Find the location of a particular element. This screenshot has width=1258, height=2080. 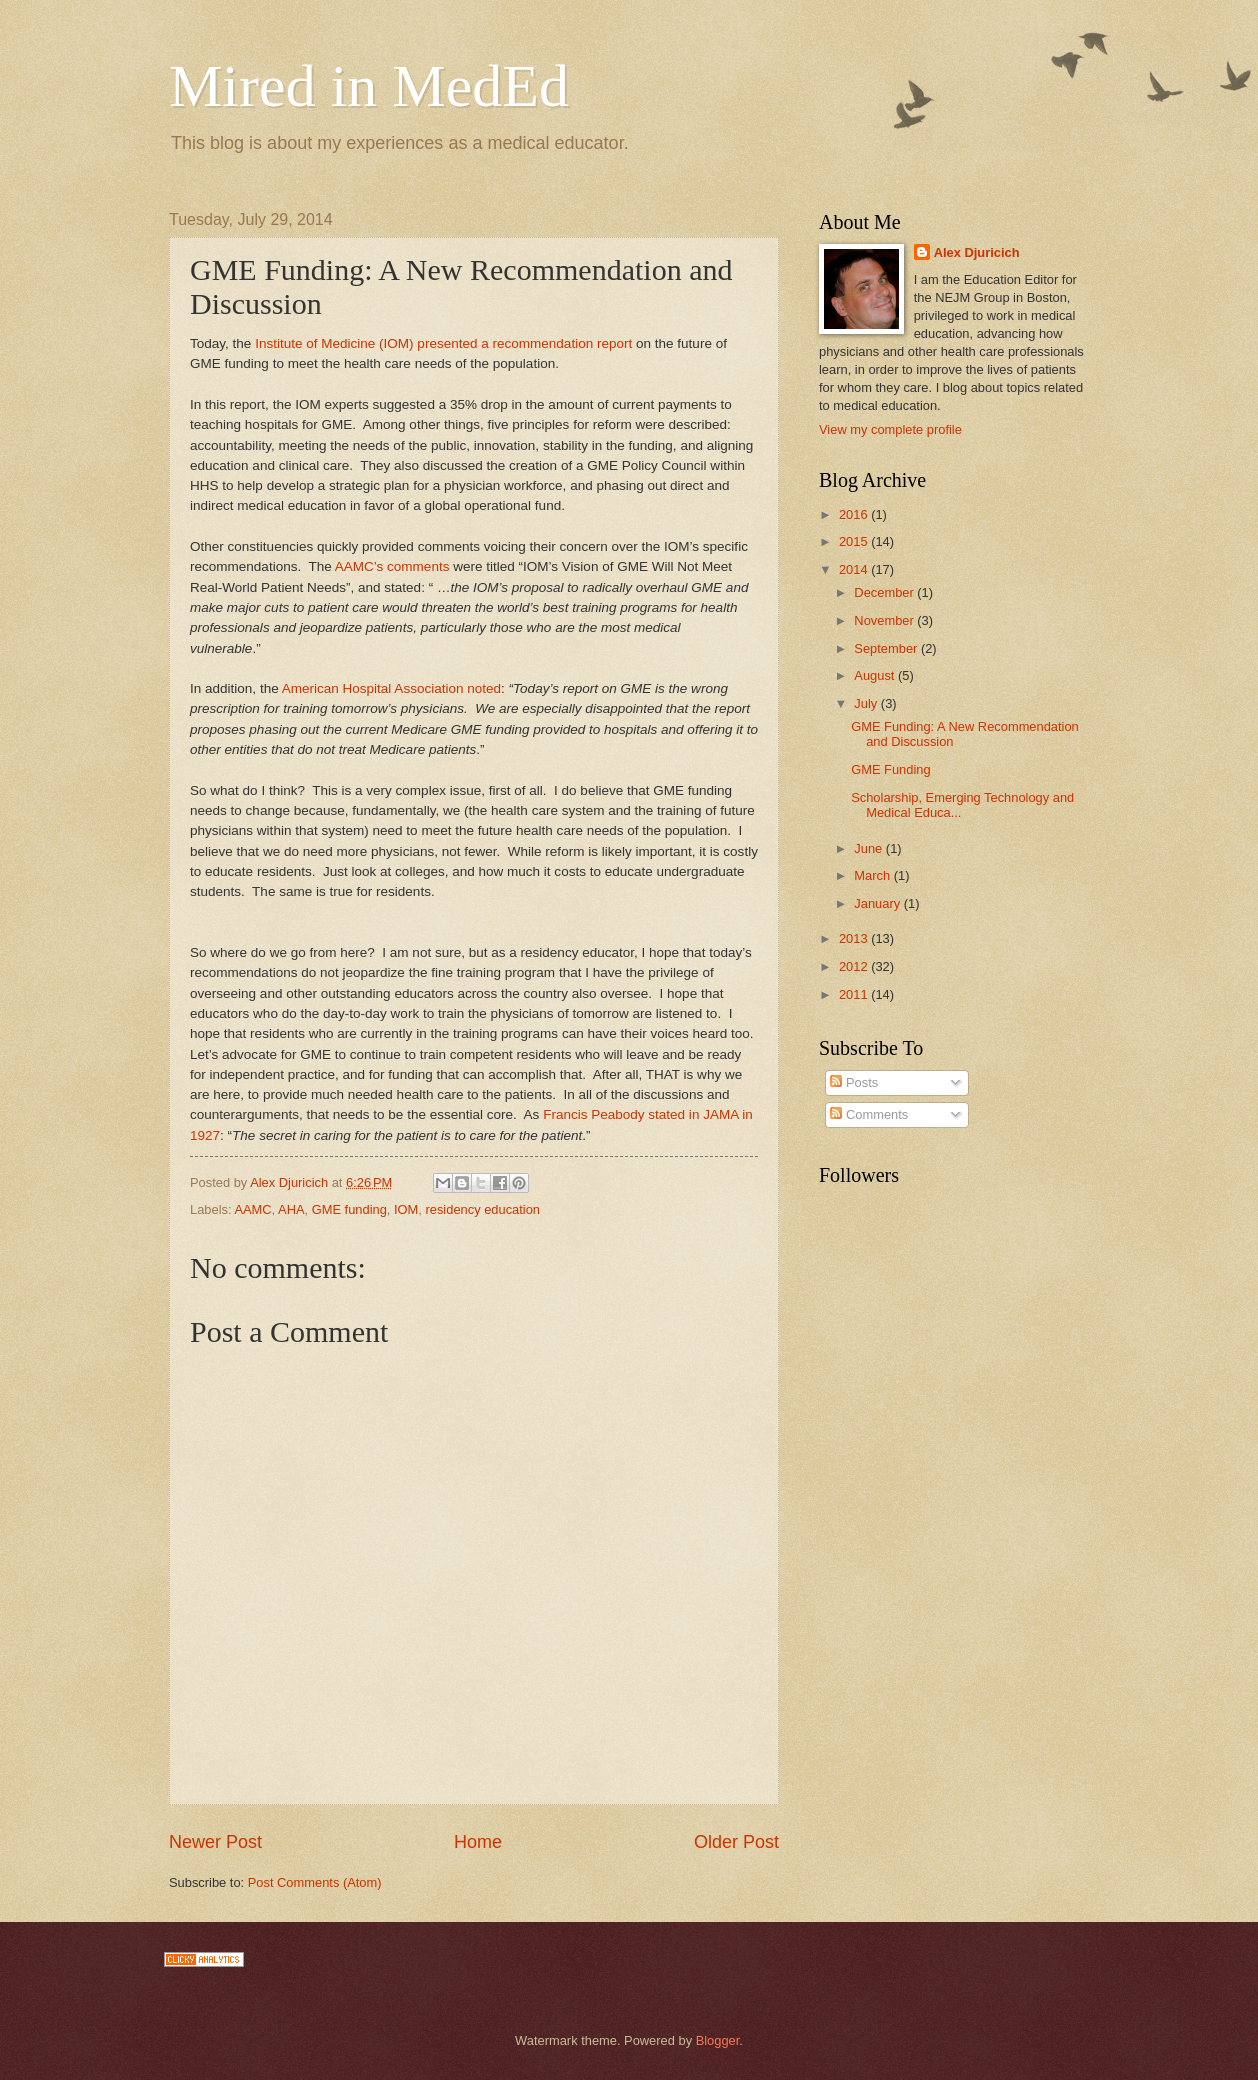

residency education is located at coordinates (482, 1209).